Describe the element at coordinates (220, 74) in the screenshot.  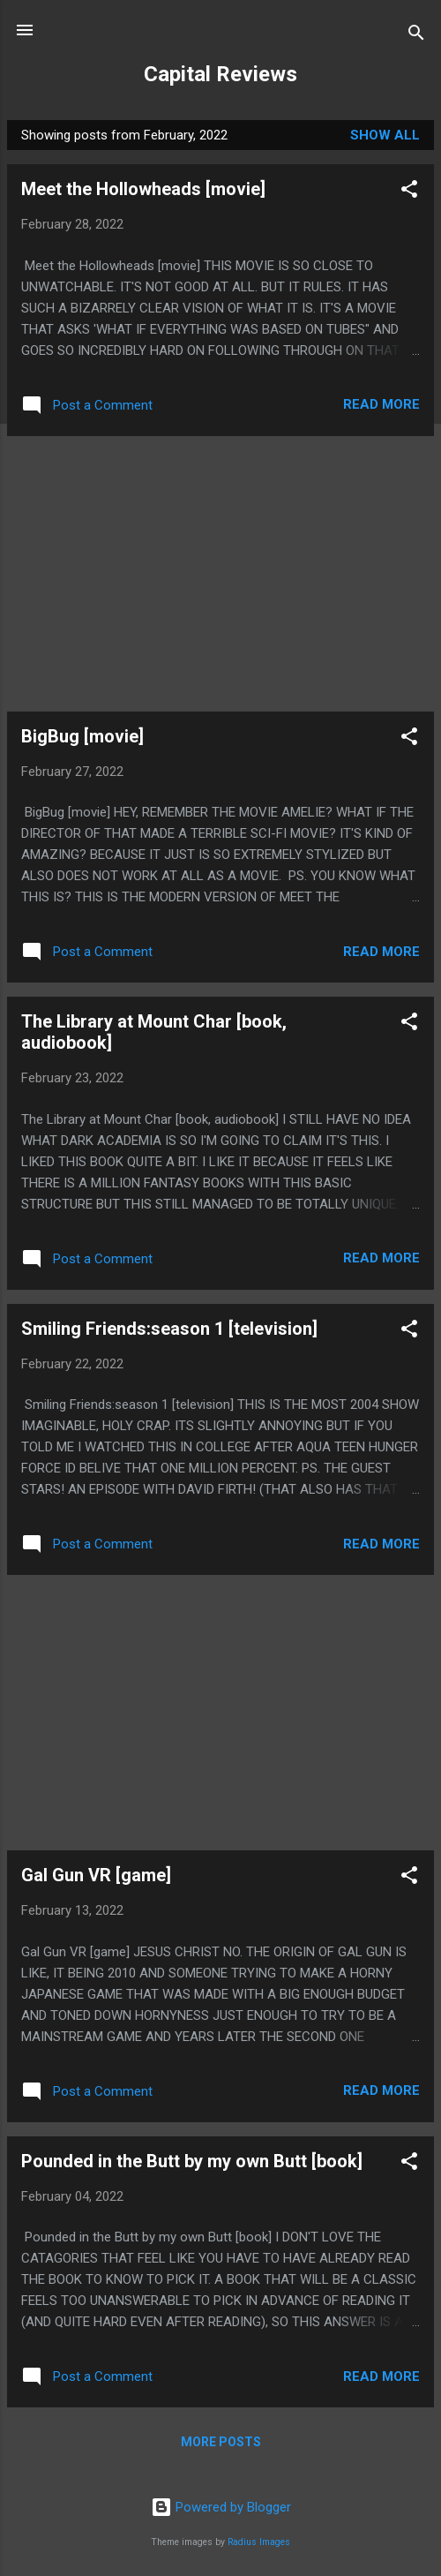
I see `Capital Reviews` at that location.